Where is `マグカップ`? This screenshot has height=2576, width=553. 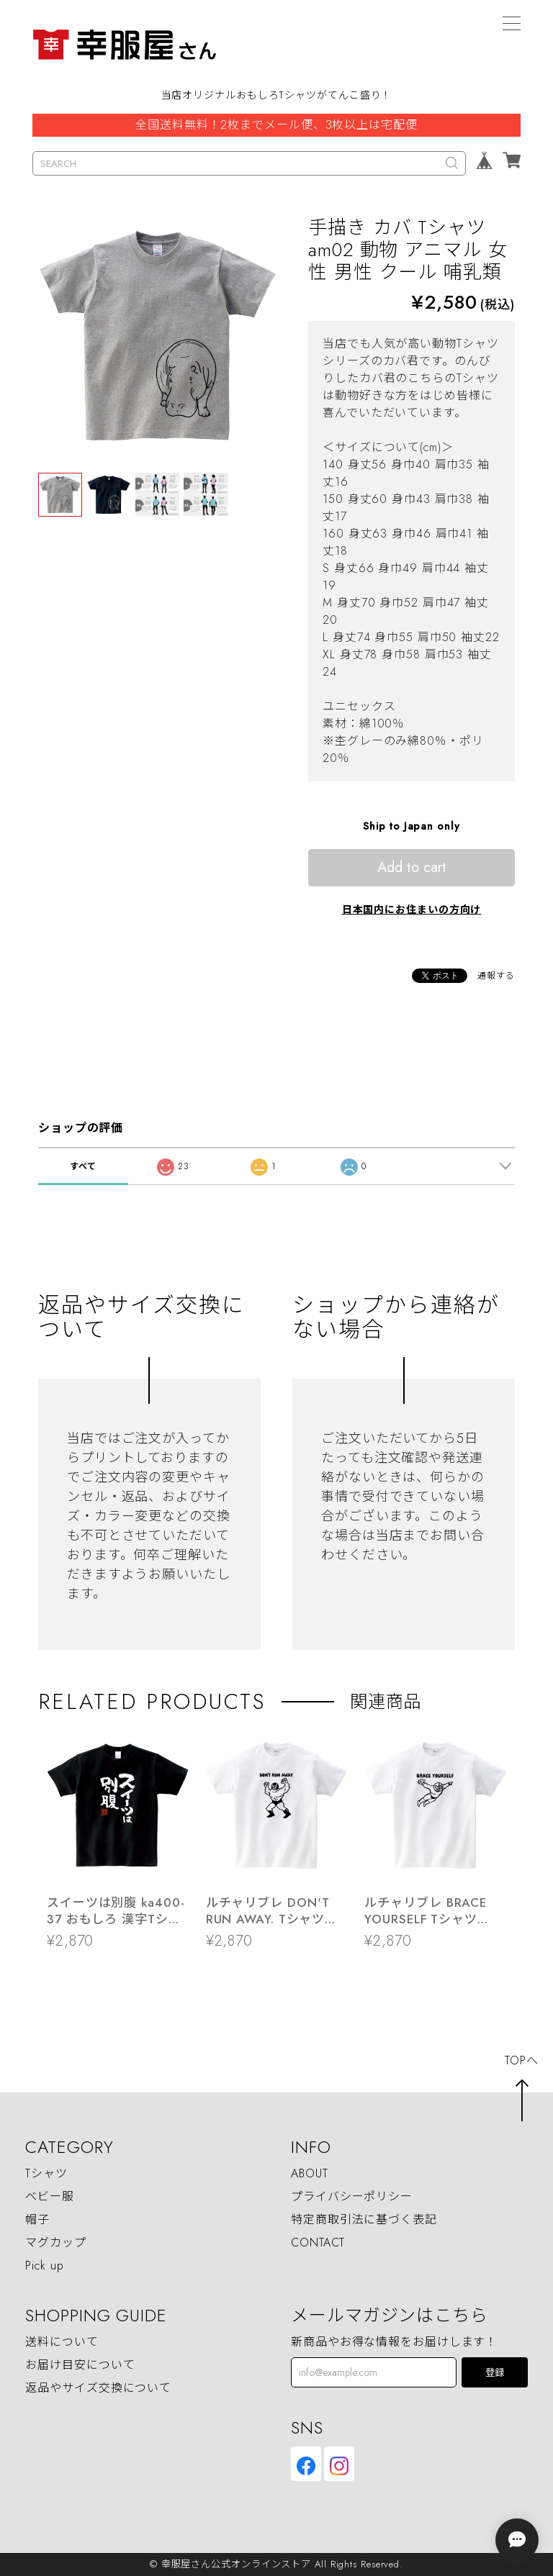 マグカップ is located at coordinates (55, 2243).